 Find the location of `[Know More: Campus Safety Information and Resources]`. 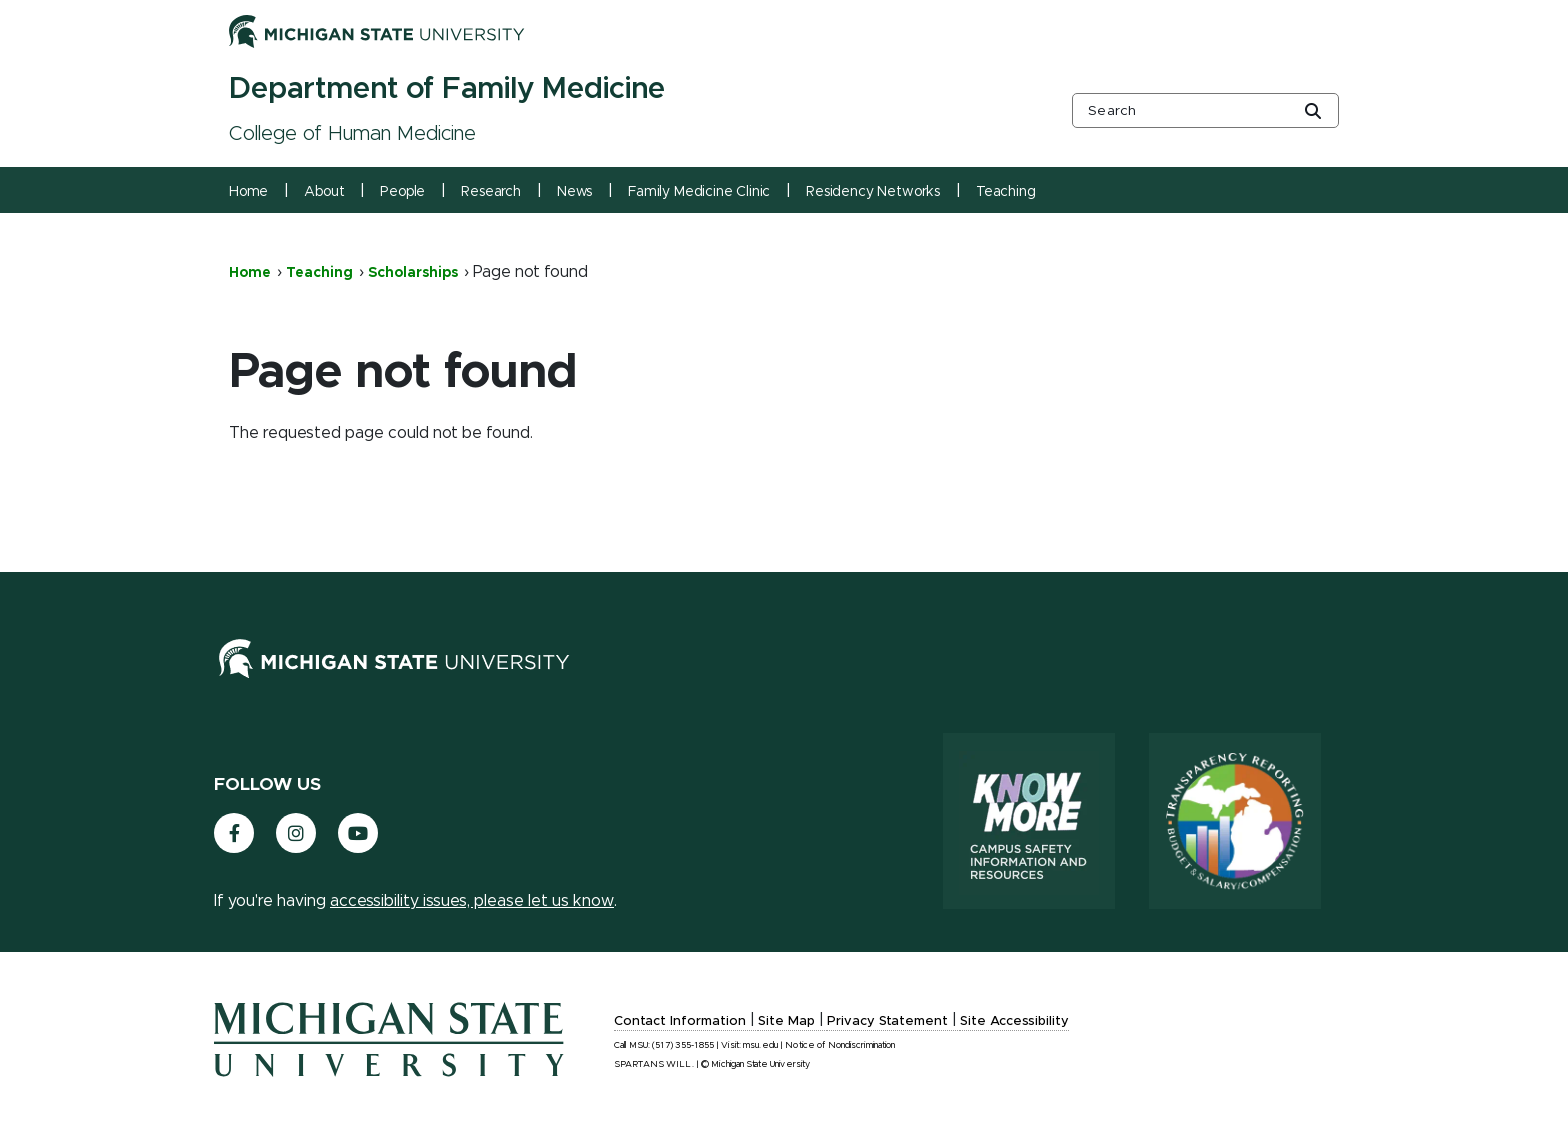

[Know More: Campus Safety Information and Resources] is located at coordinates (1029, 821).